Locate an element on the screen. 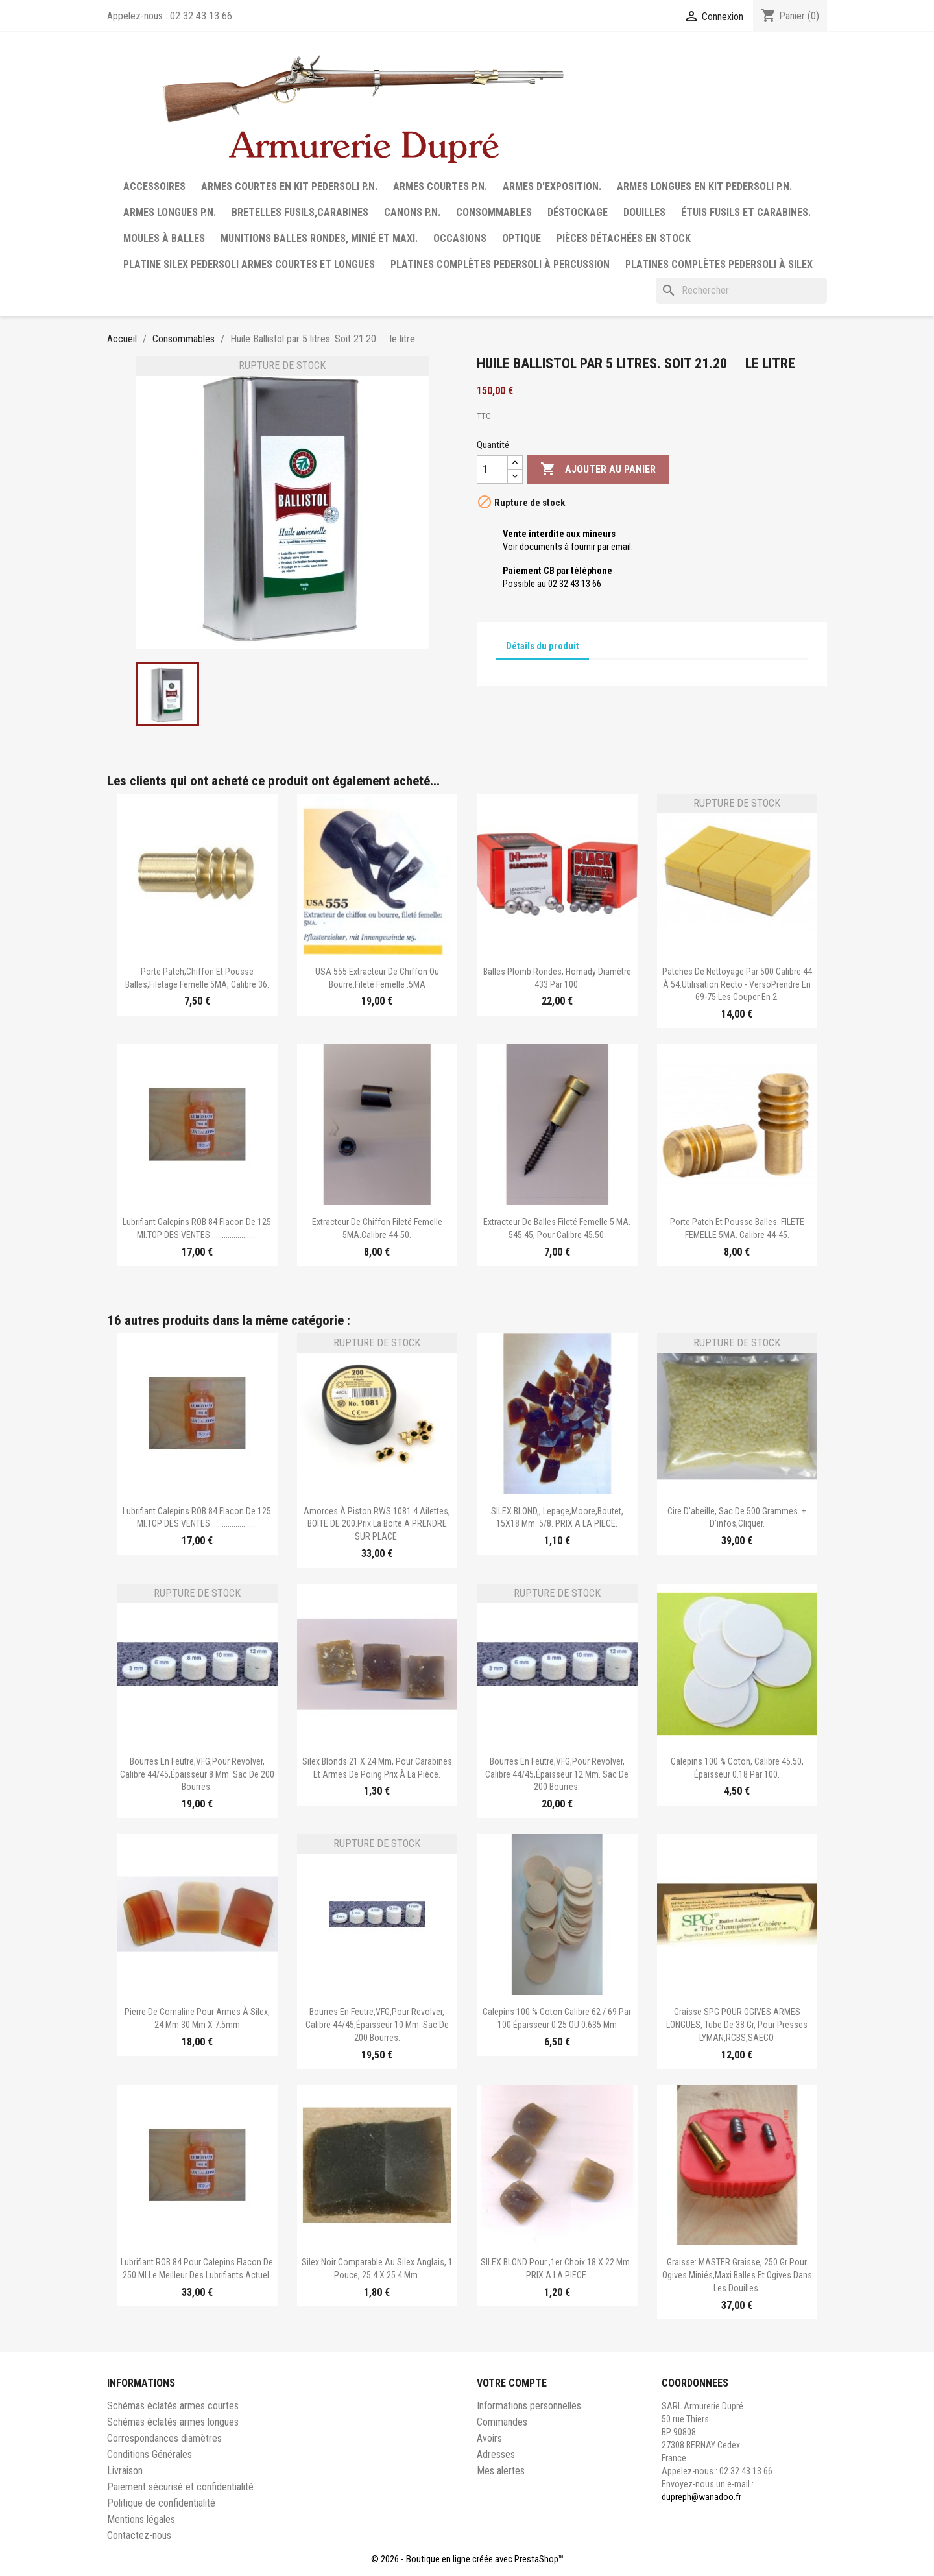 The height and width of the screenshot is (2576, 934). Informations personnelles is located at coordinates (529, 2406).